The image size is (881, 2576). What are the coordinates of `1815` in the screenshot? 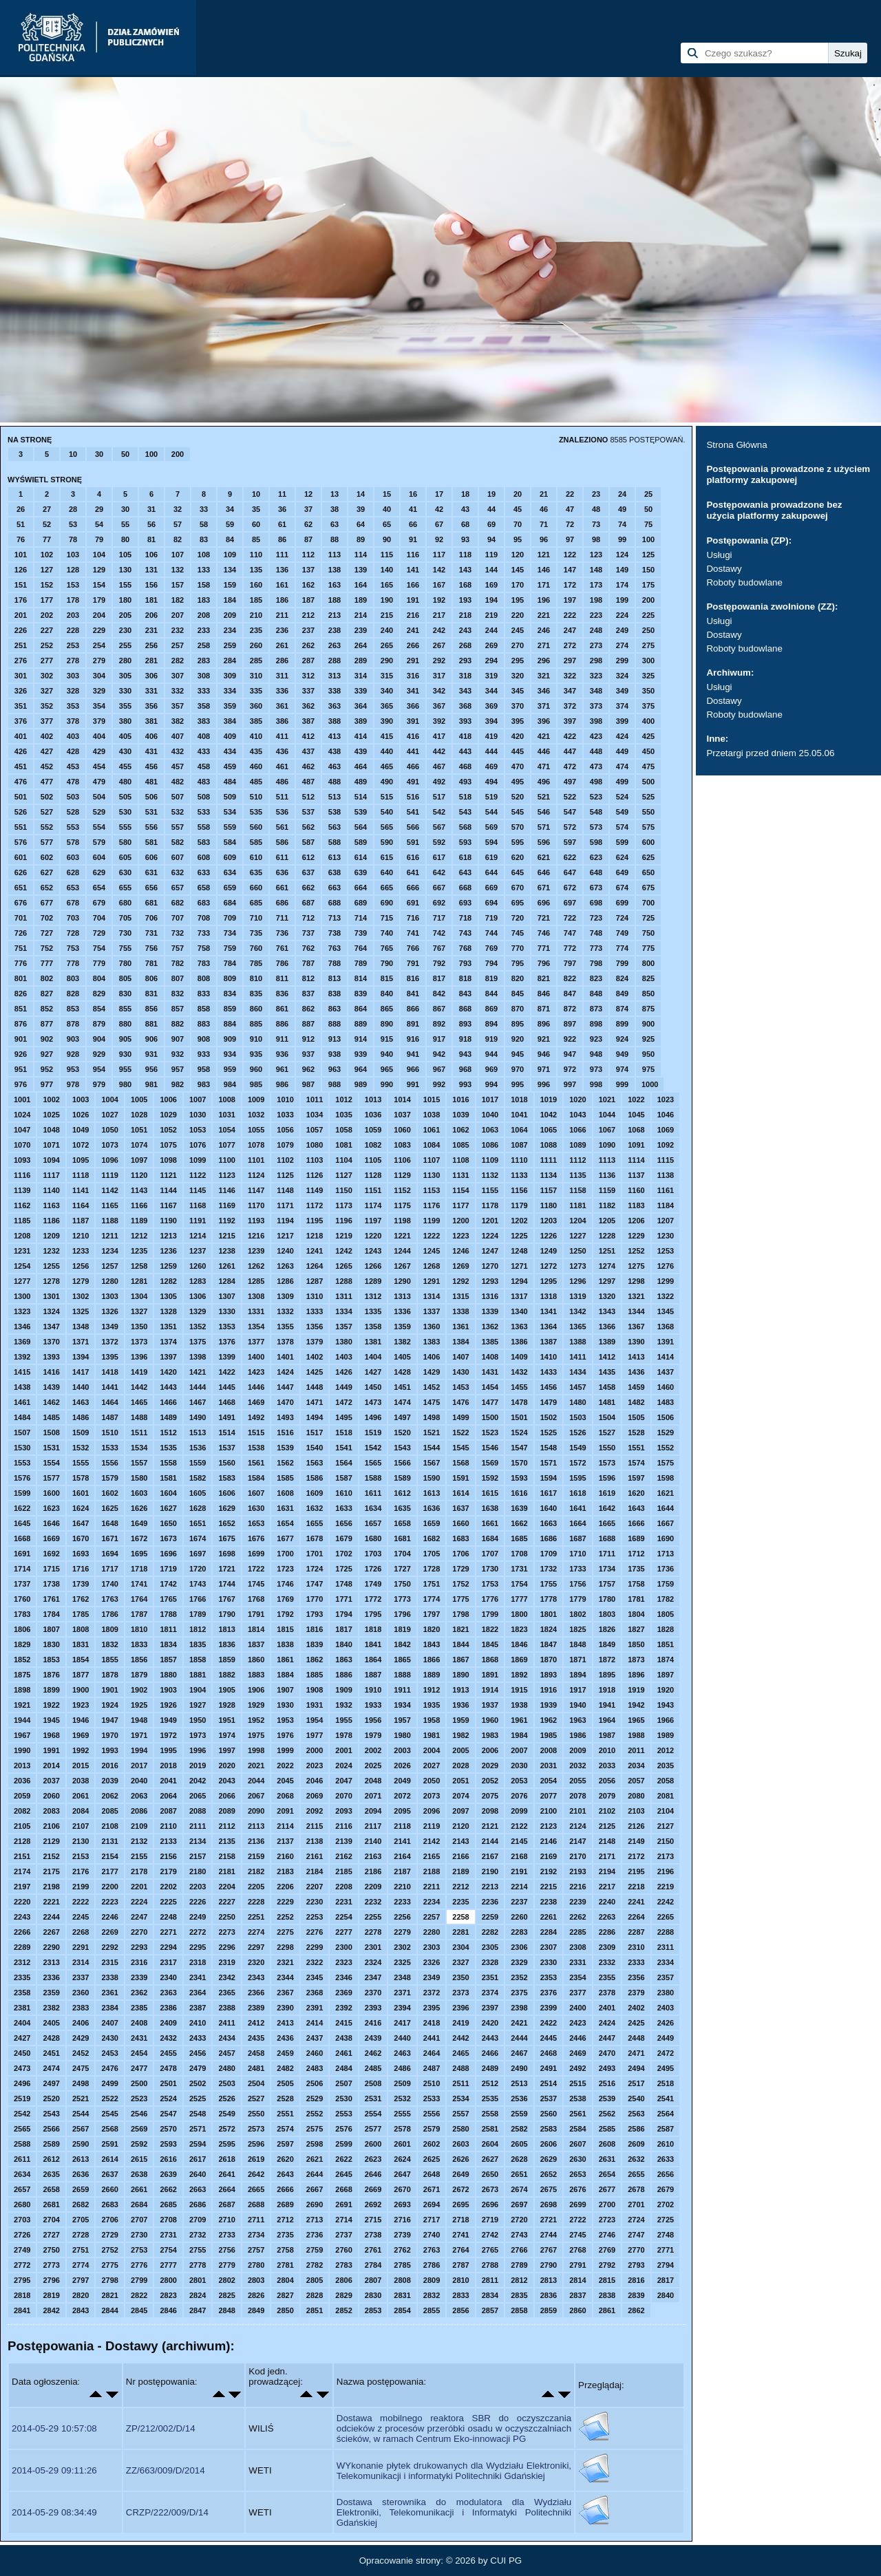 It's located at (285, 1629).